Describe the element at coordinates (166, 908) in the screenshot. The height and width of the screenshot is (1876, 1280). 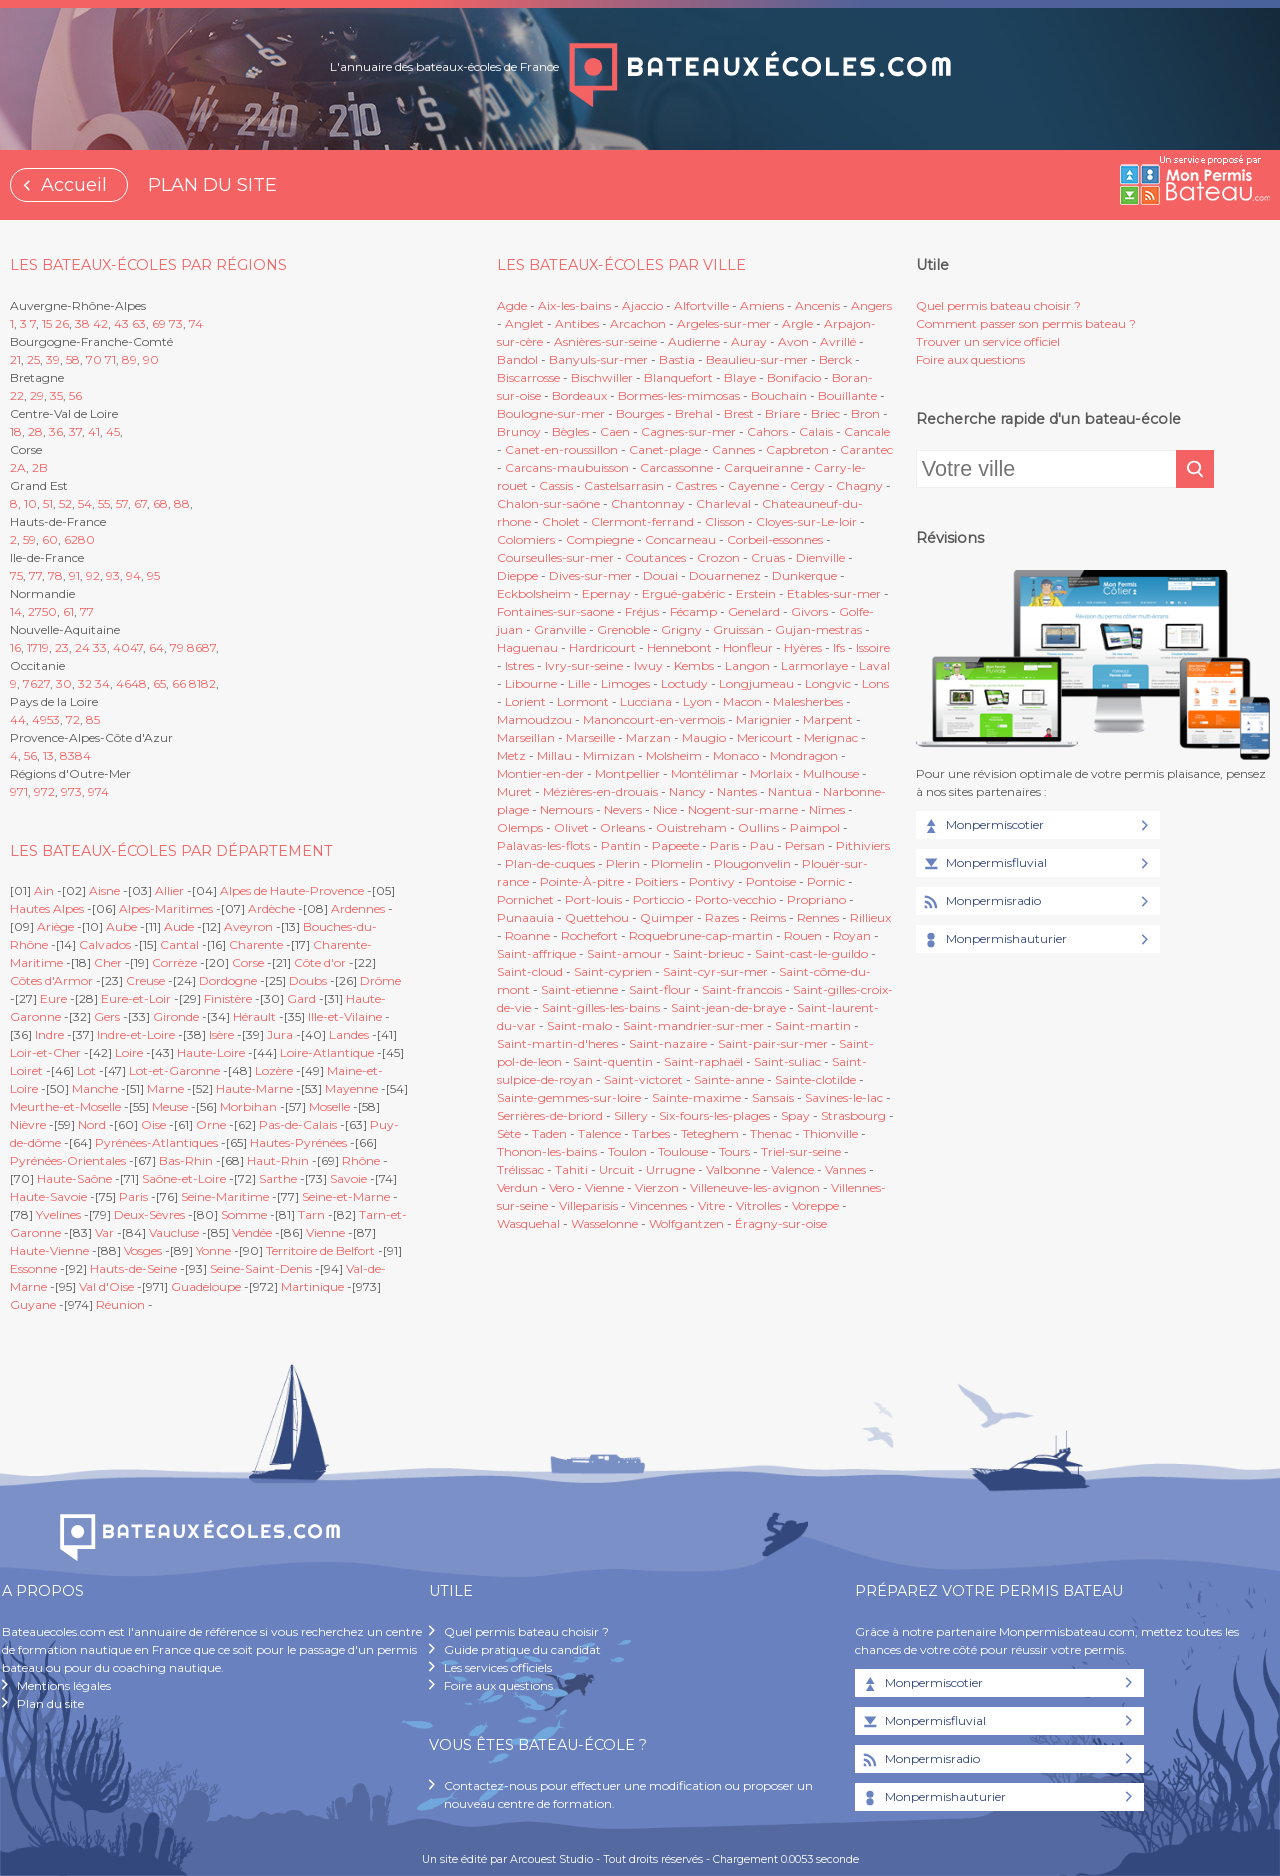
I see `Alpes-Maritimes` at that location.